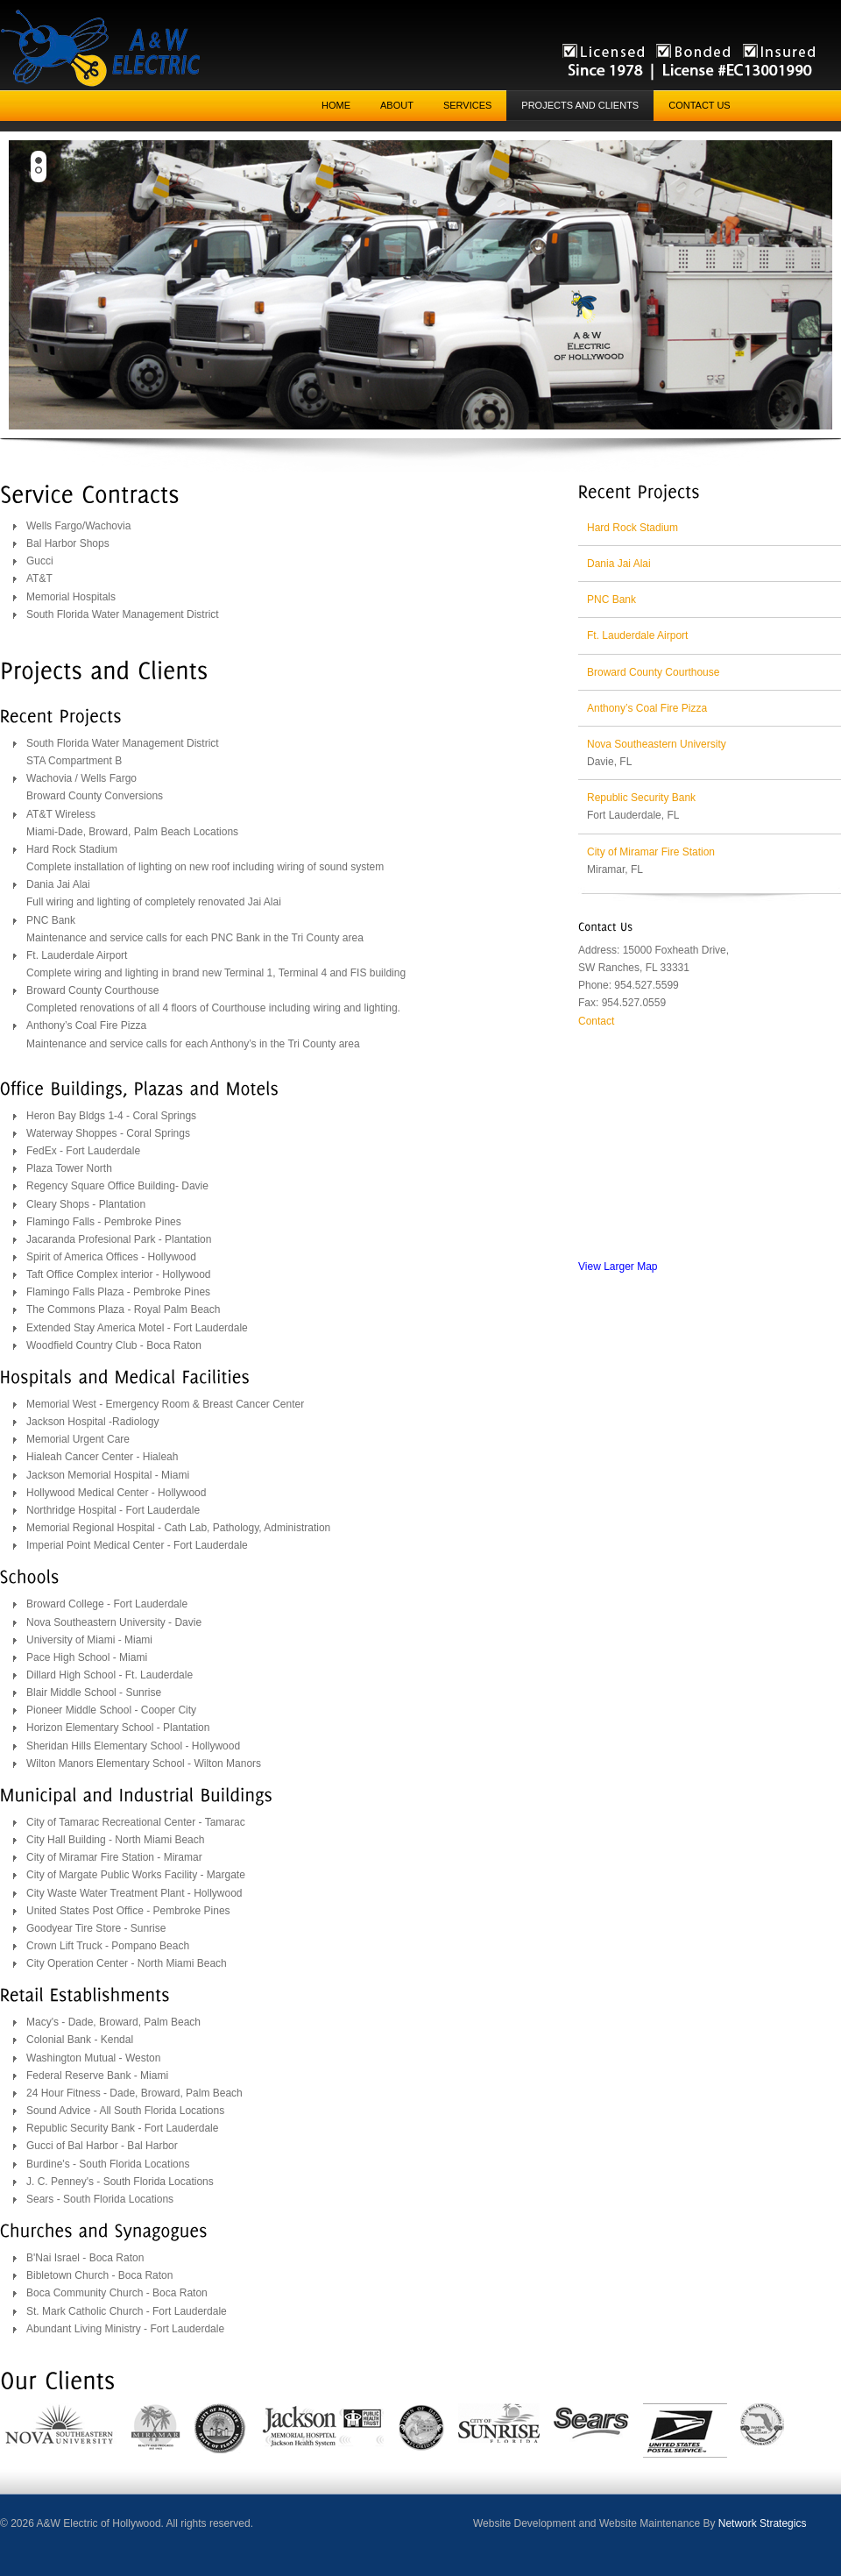 This screenshot has width=841, height=2576. Describe the element at coordinates (699, 105) in the screenshot. I see `Contact Us` at that location.